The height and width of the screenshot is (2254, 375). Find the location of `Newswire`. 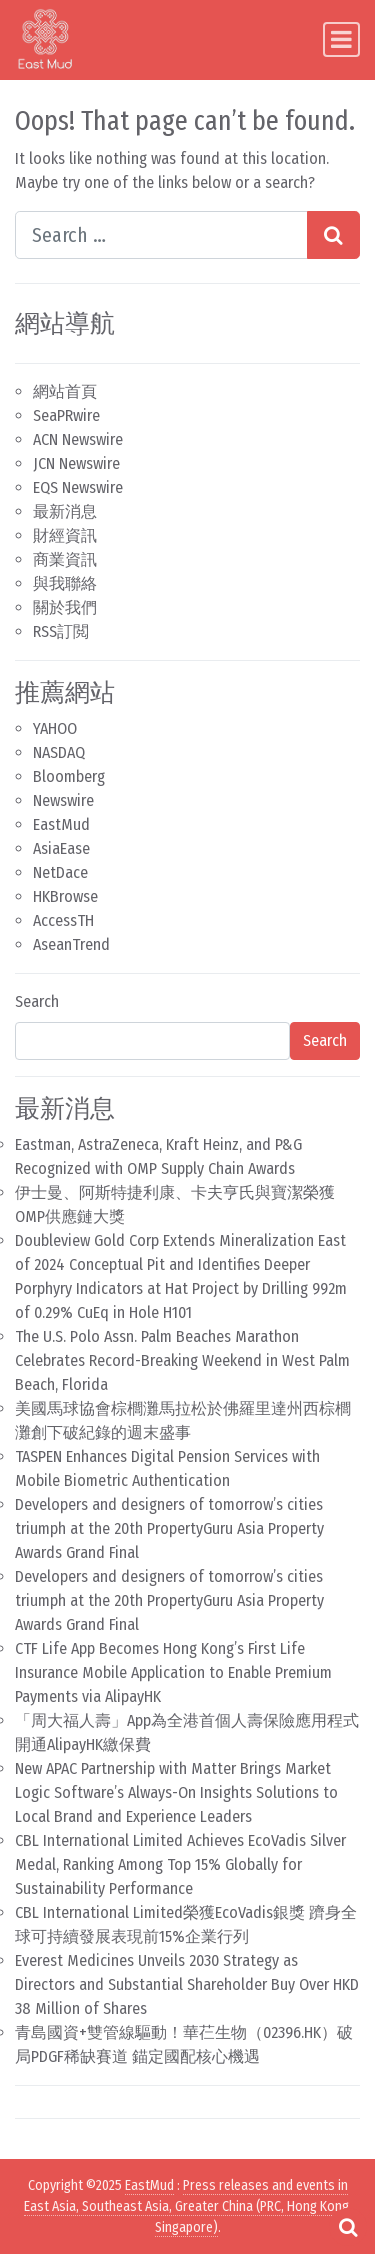

Newswire is located at coordinates (63, 800).